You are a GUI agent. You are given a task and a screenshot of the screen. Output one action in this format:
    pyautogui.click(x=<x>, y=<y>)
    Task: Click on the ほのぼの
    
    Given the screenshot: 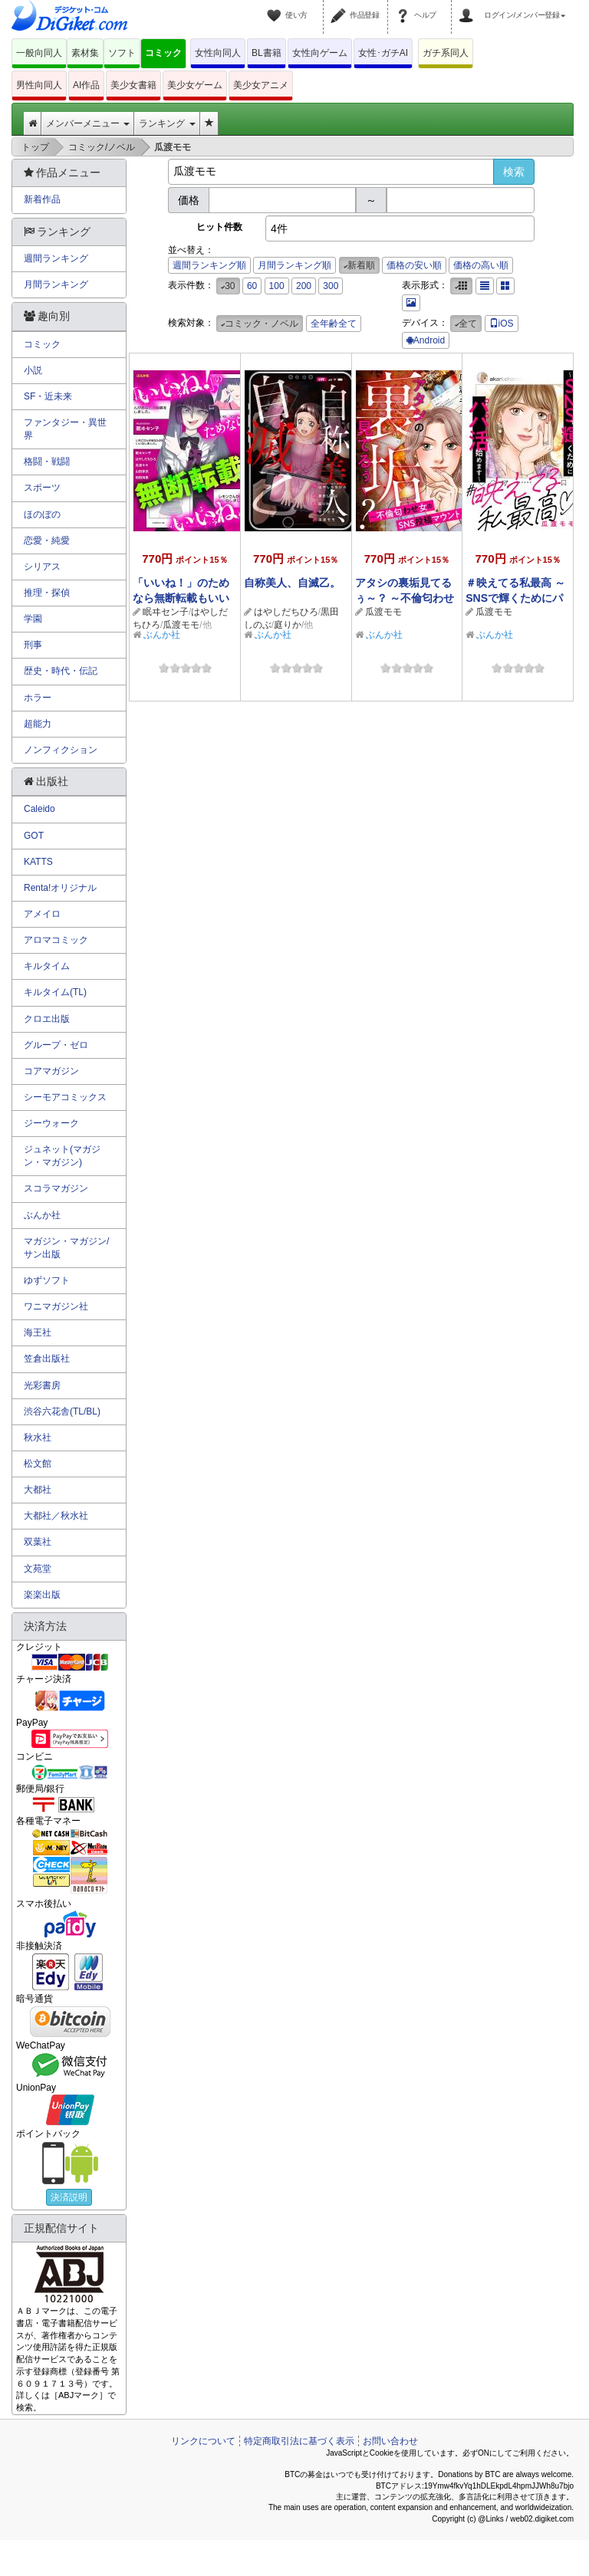 What is the action you would take?
    pyautogui.click(x=42, y=514)
    